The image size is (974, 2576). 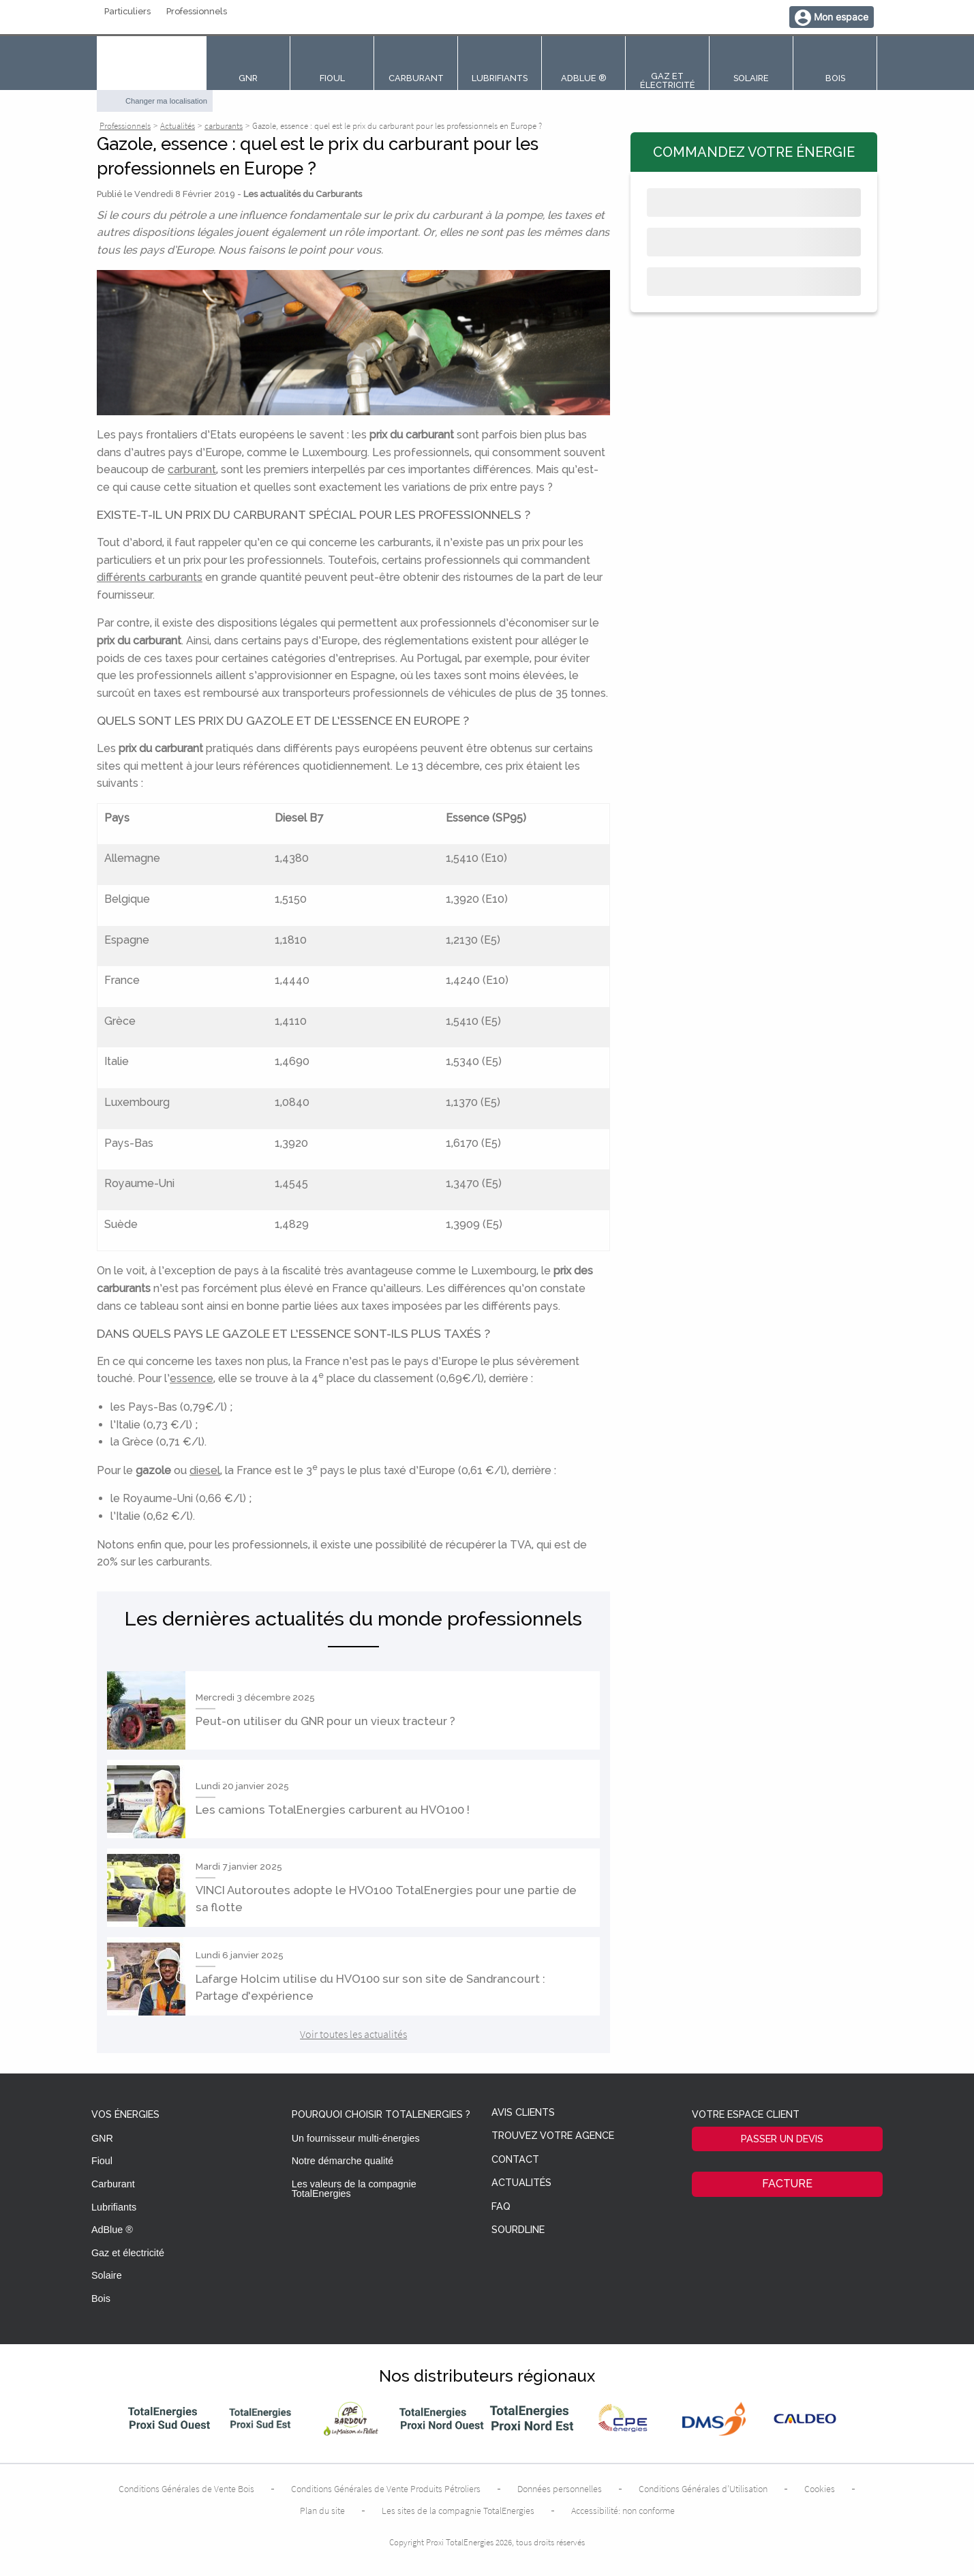 I want to click on Avis clients, so click(x=523, y=2113).